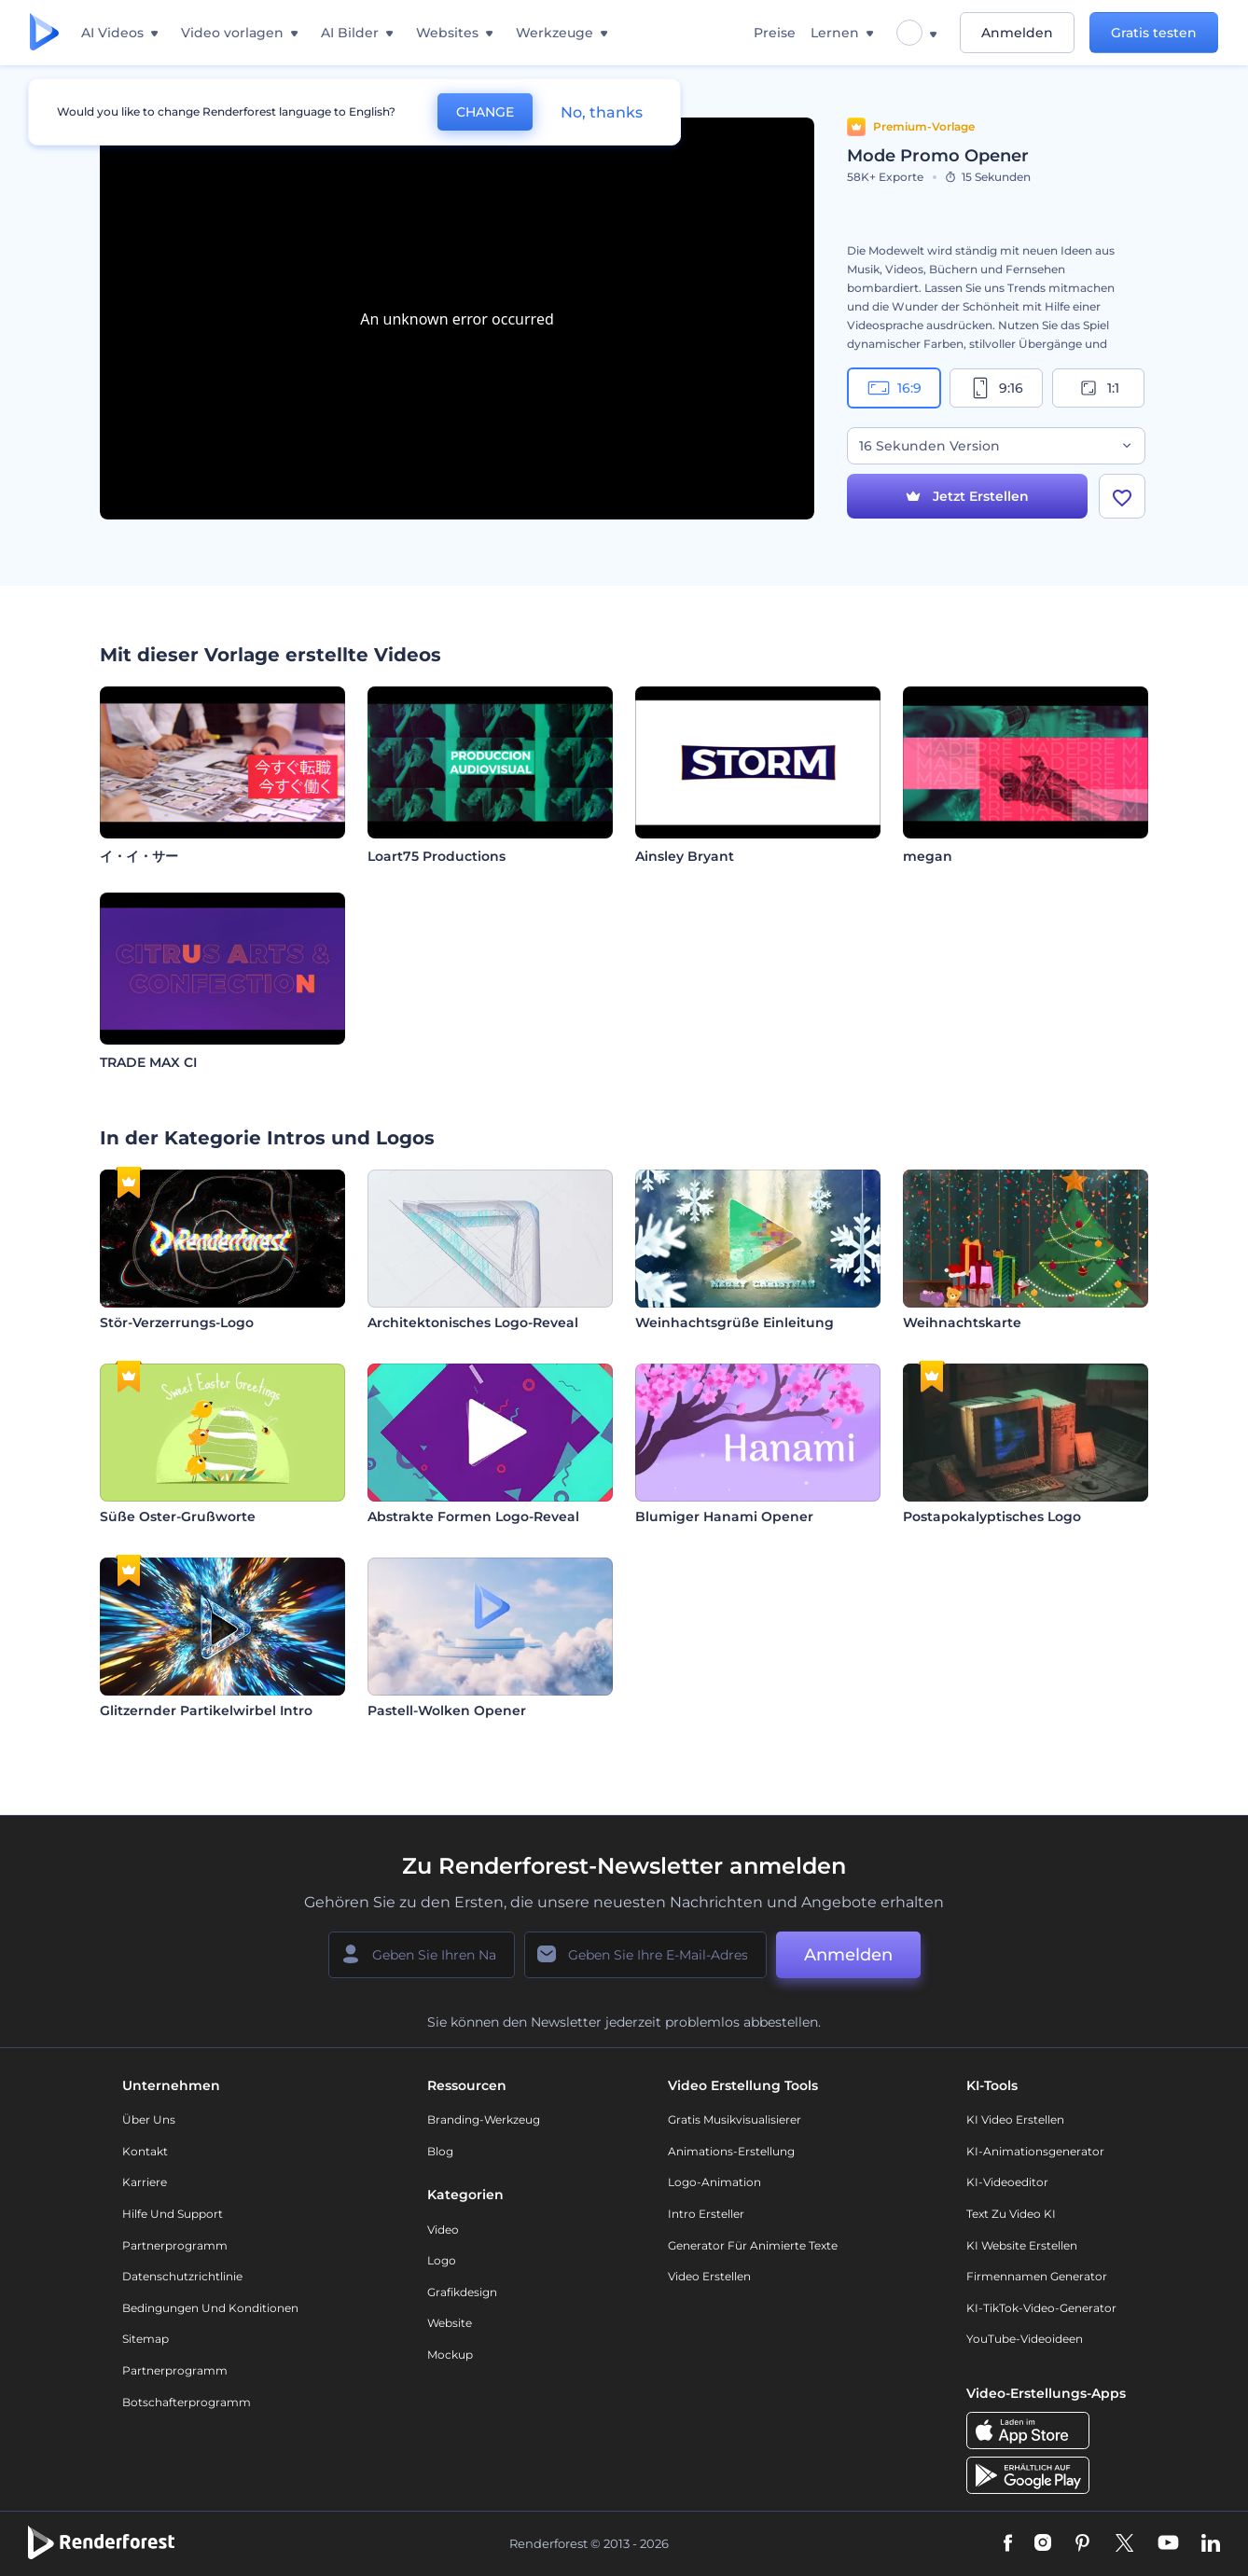 This screenshot has width=1248, height=2576. What do you see at coordinates (1041, 2308) in the screenshot?
I see `KI-TikTok-Video-Generator` at bounding box center [1041, 2308].